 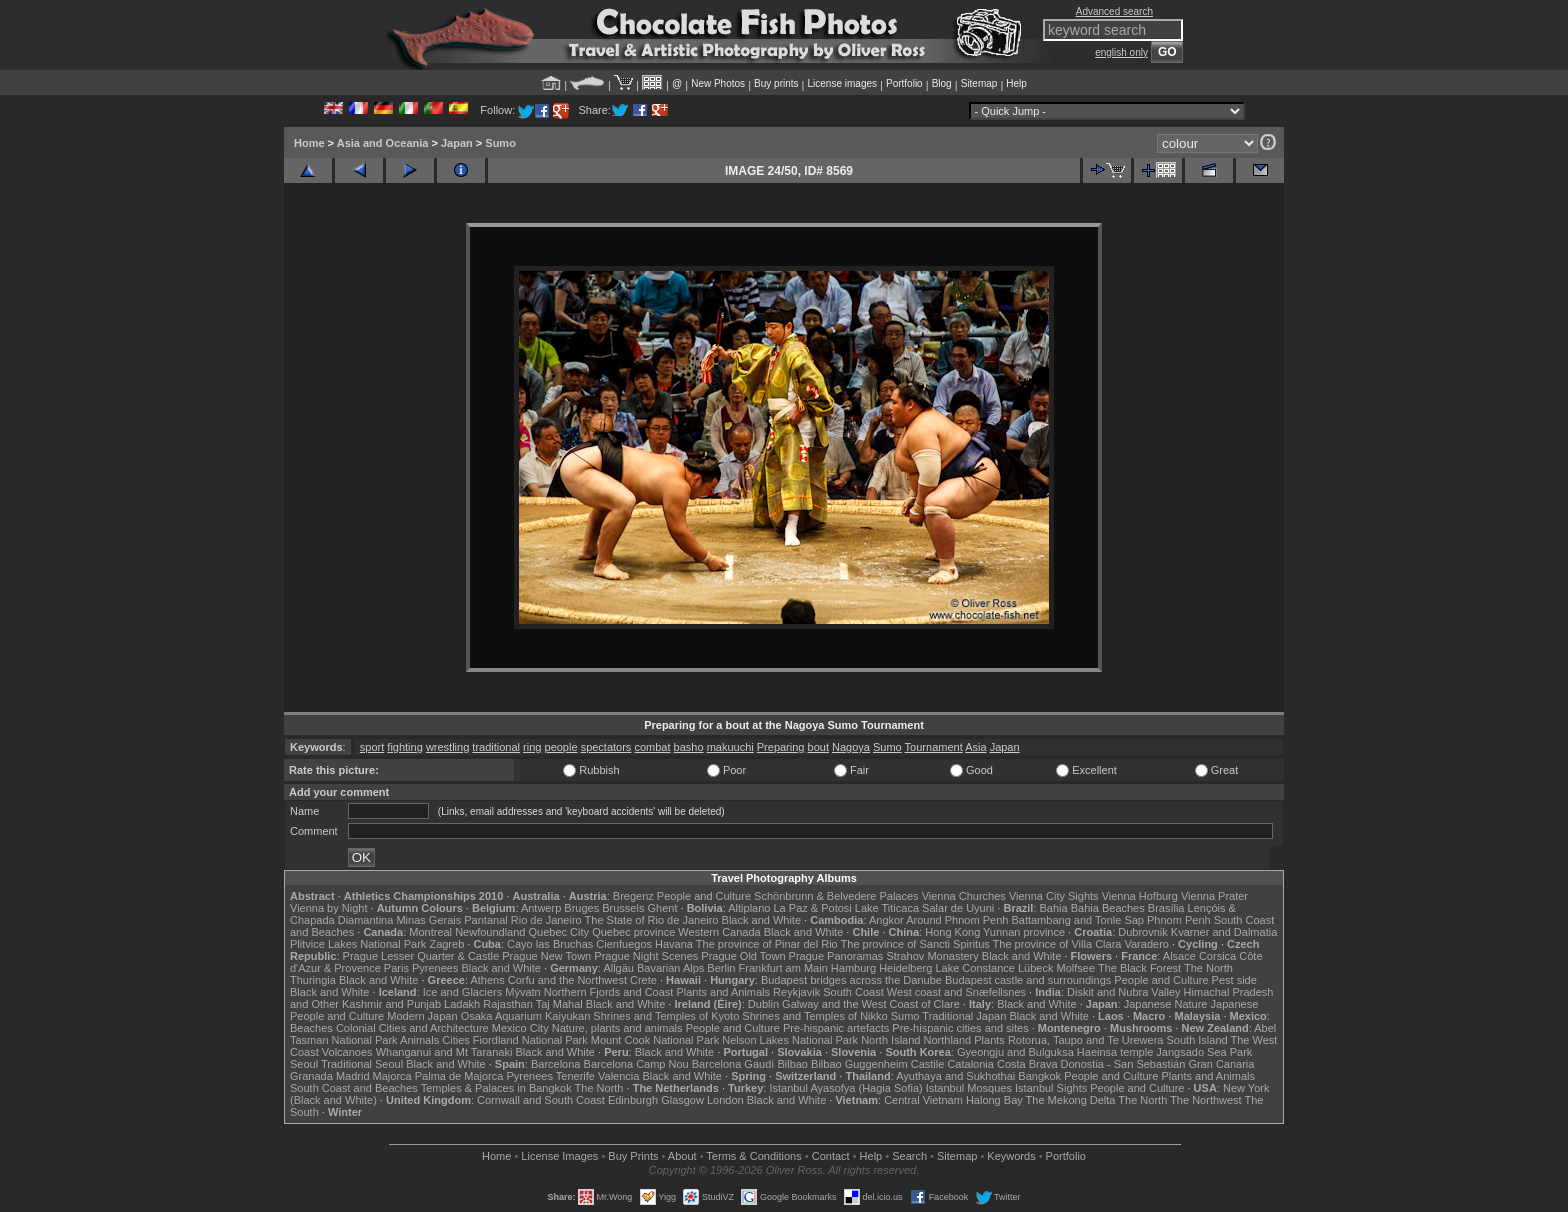 What do you see at coordinates (719, 932) in the screenshot?
I see `Western Canada` at bounding box center [719, 932].